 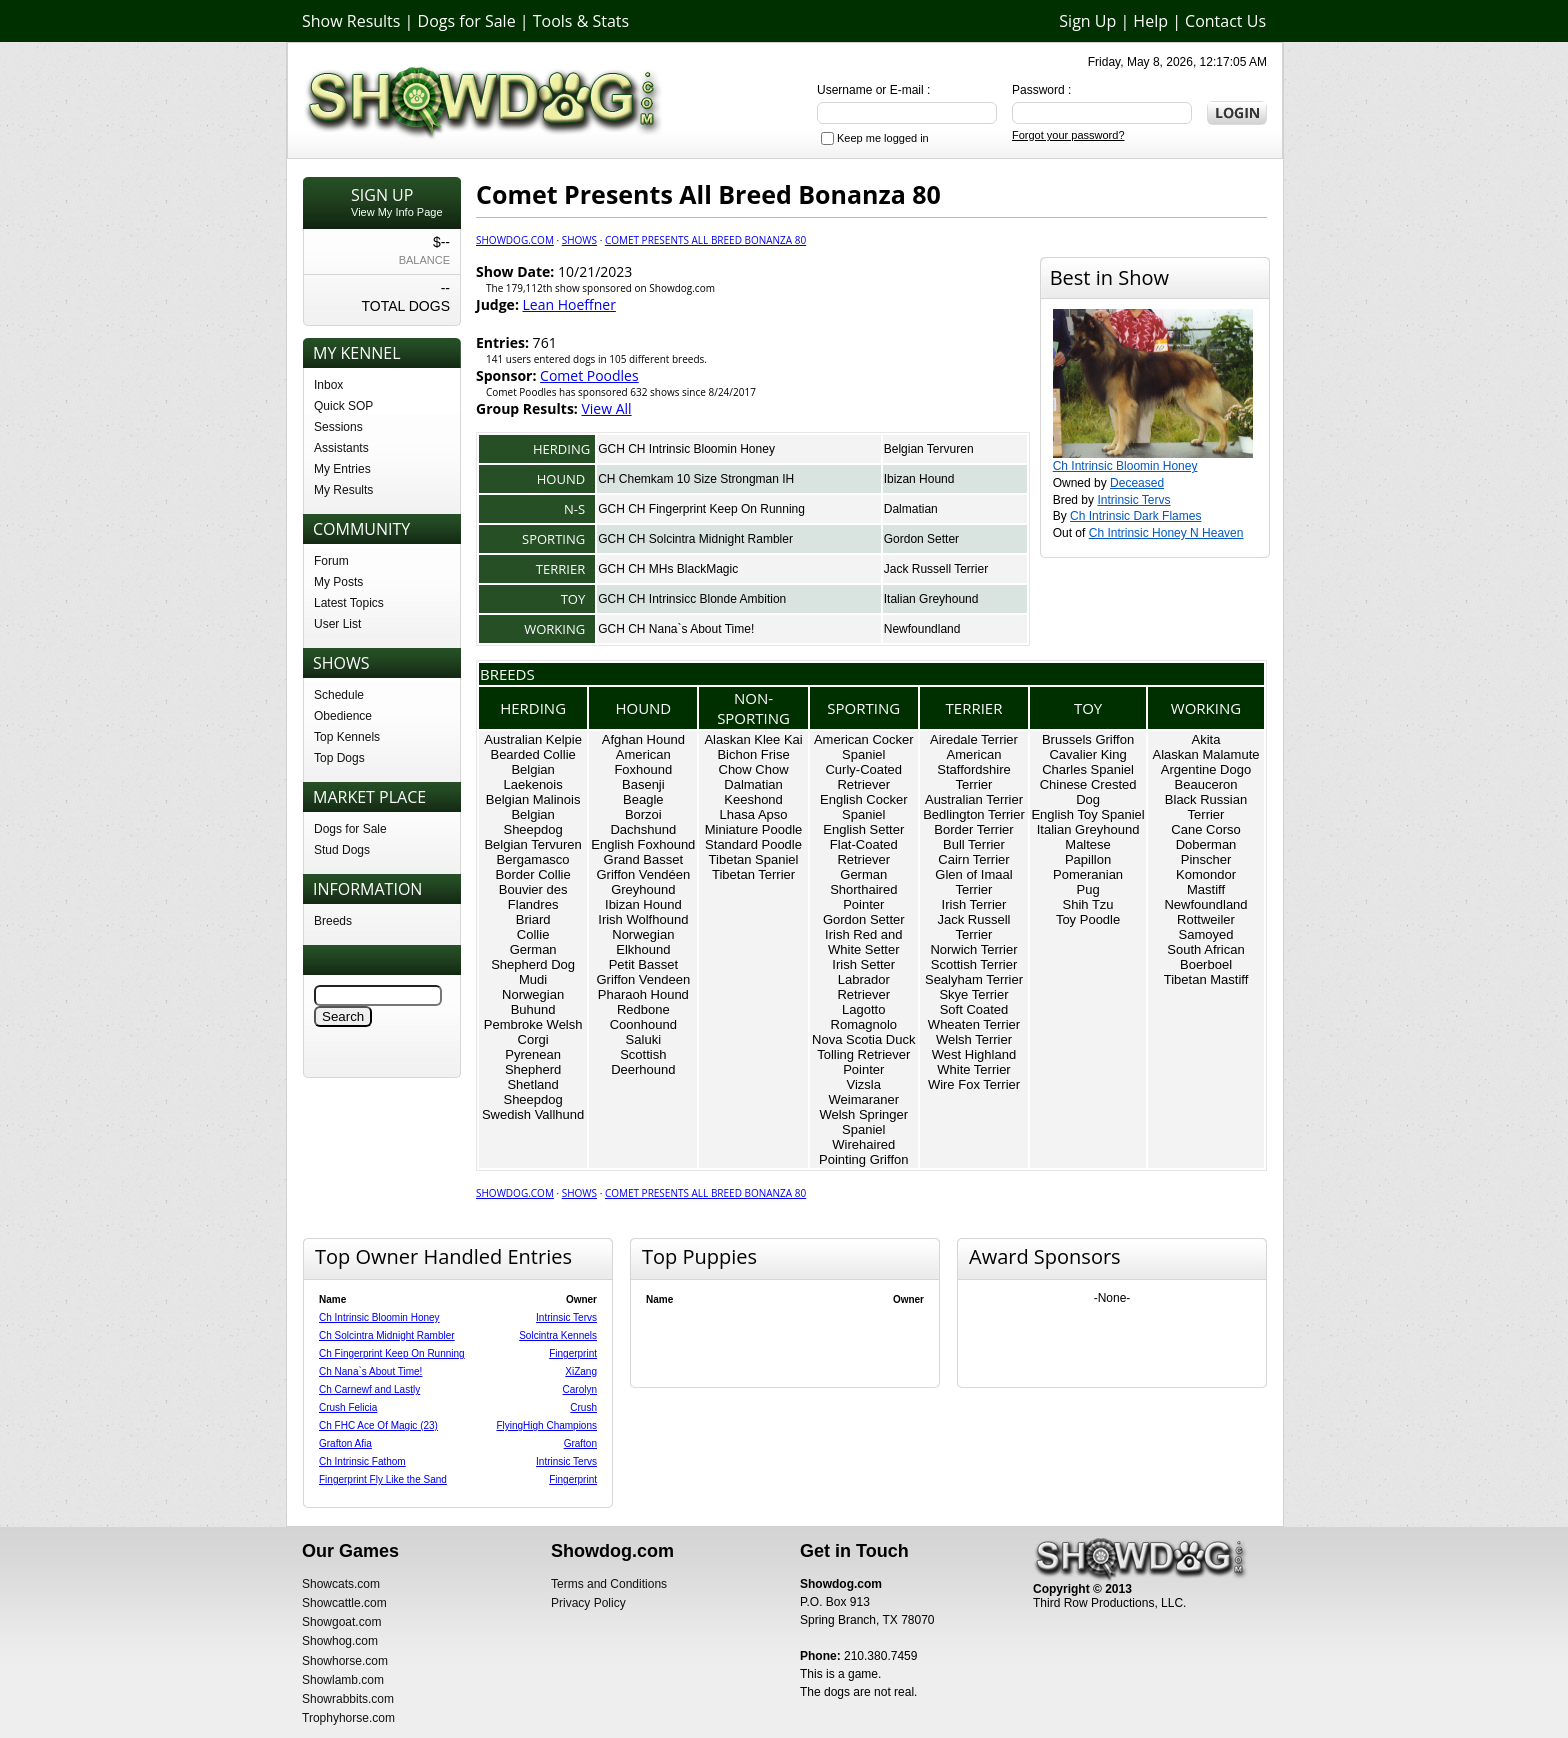 What do you see at coordinates (606, 408) in the screenshot?
I see `View All` at bounding box center [606, 408].